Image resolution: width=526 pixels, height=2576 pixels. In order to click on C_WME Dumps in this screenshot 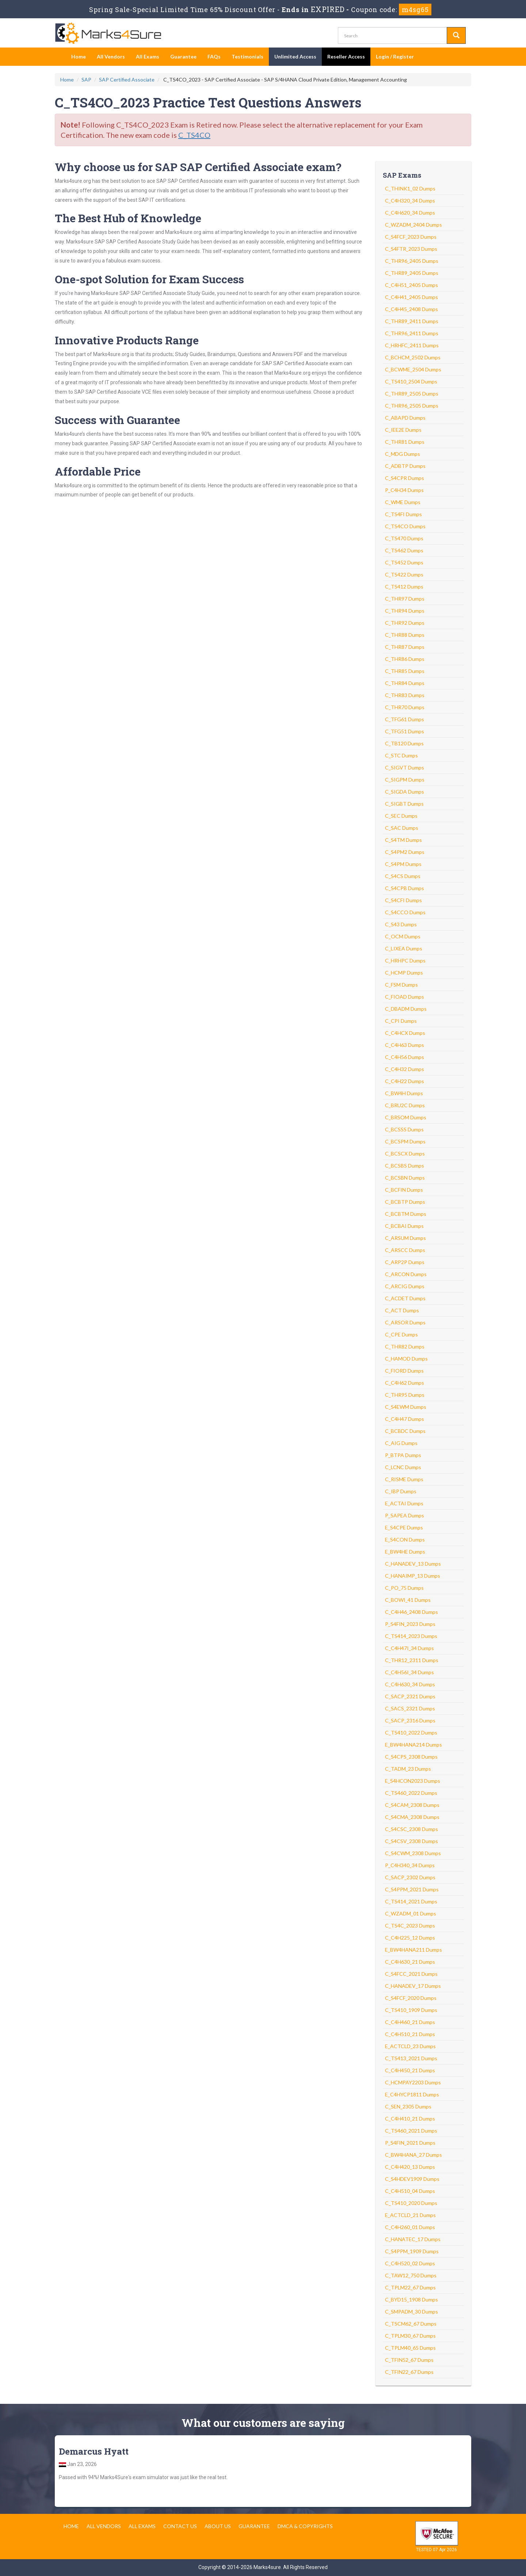, I will do `click(402, 502)`.